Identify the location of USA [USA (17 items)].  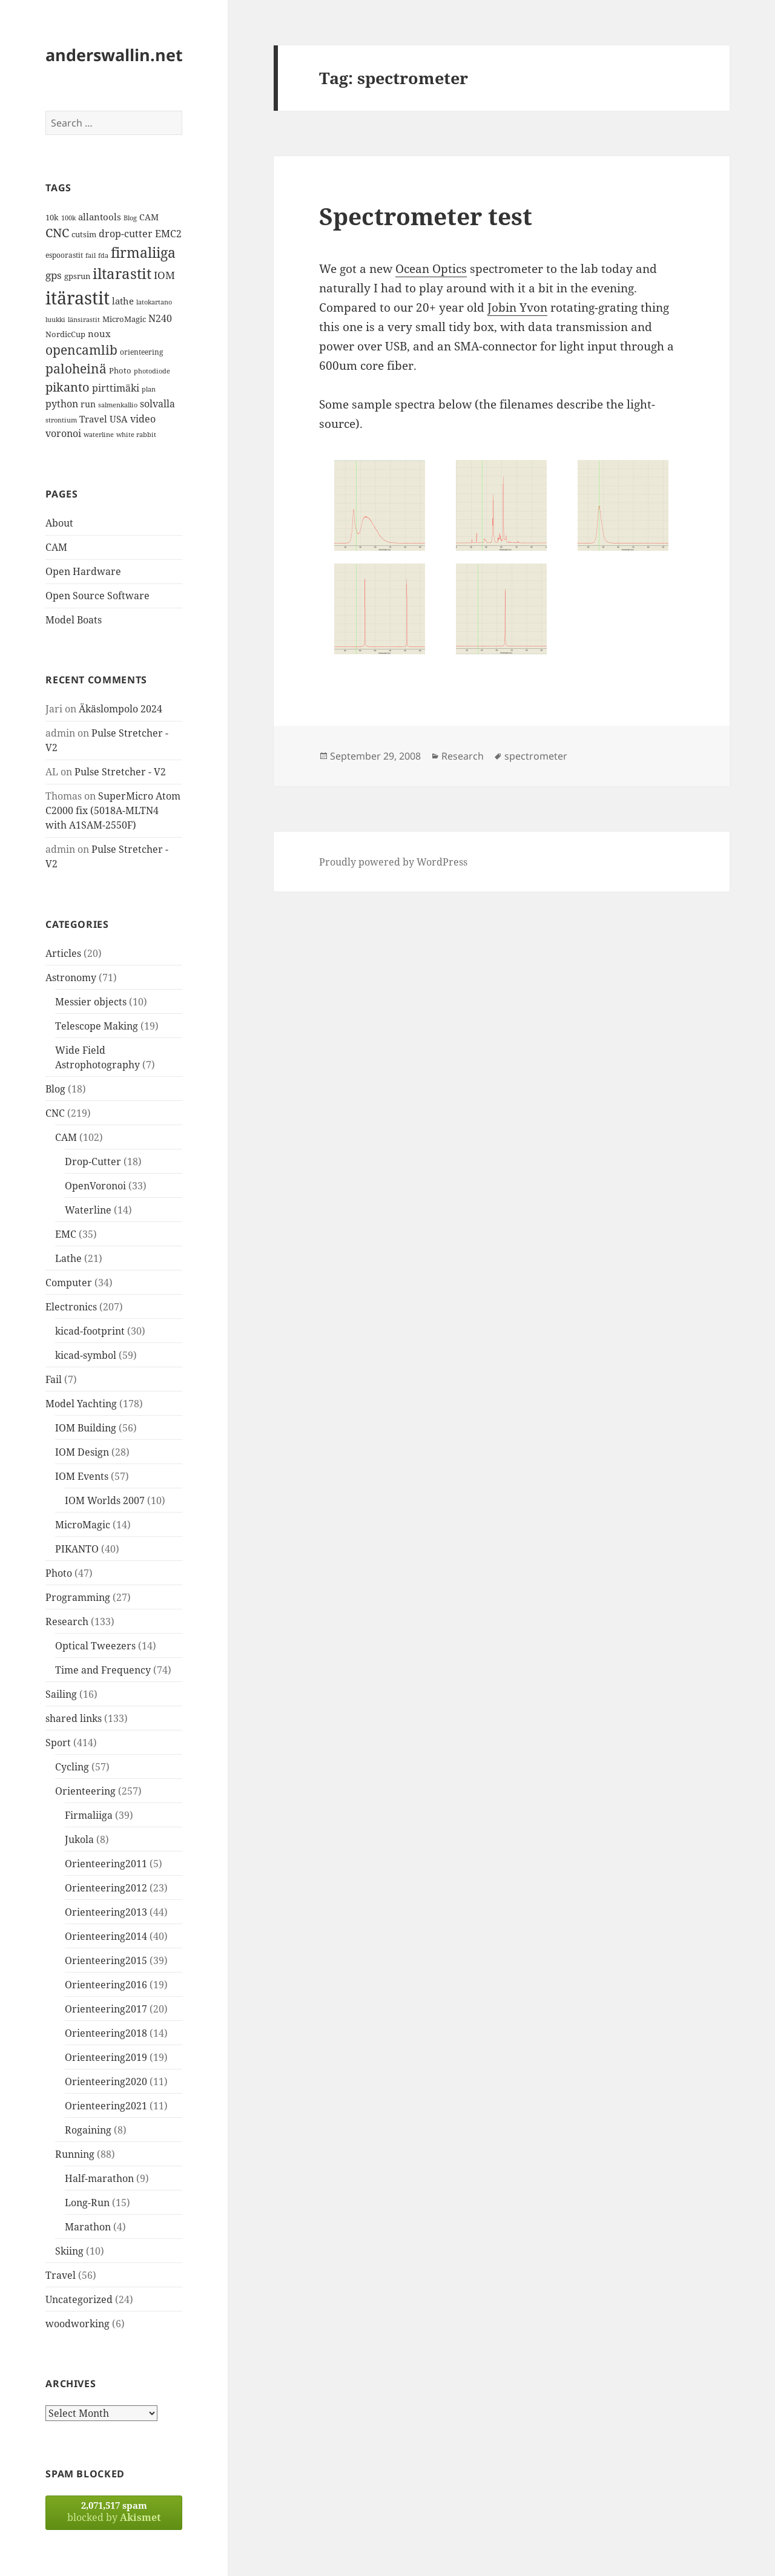
(119, 419).